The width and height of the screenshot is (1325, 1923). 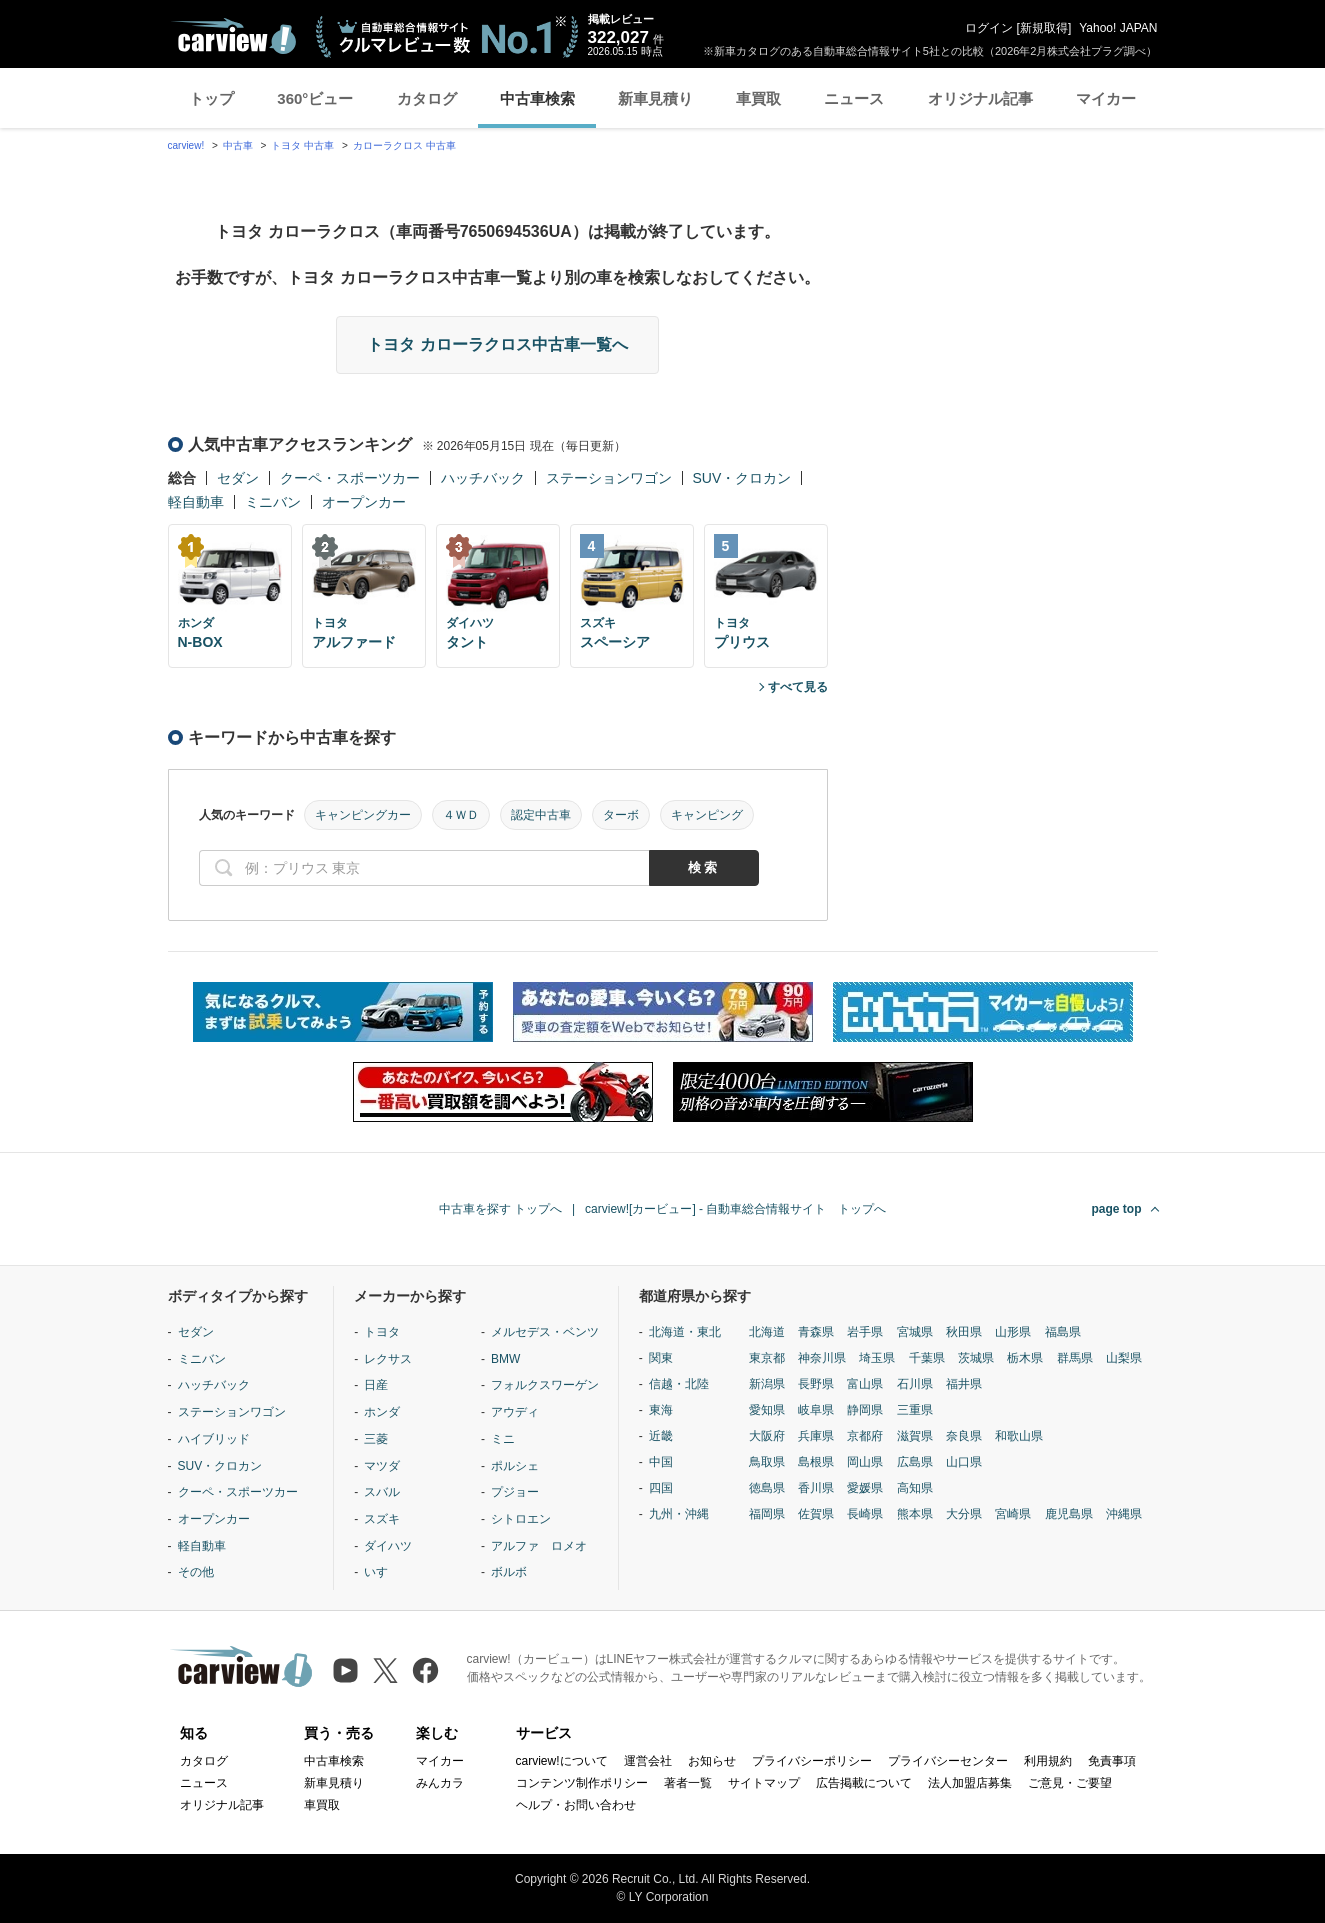 I want to click on ポルシェ, so click(x=515, y=1466).